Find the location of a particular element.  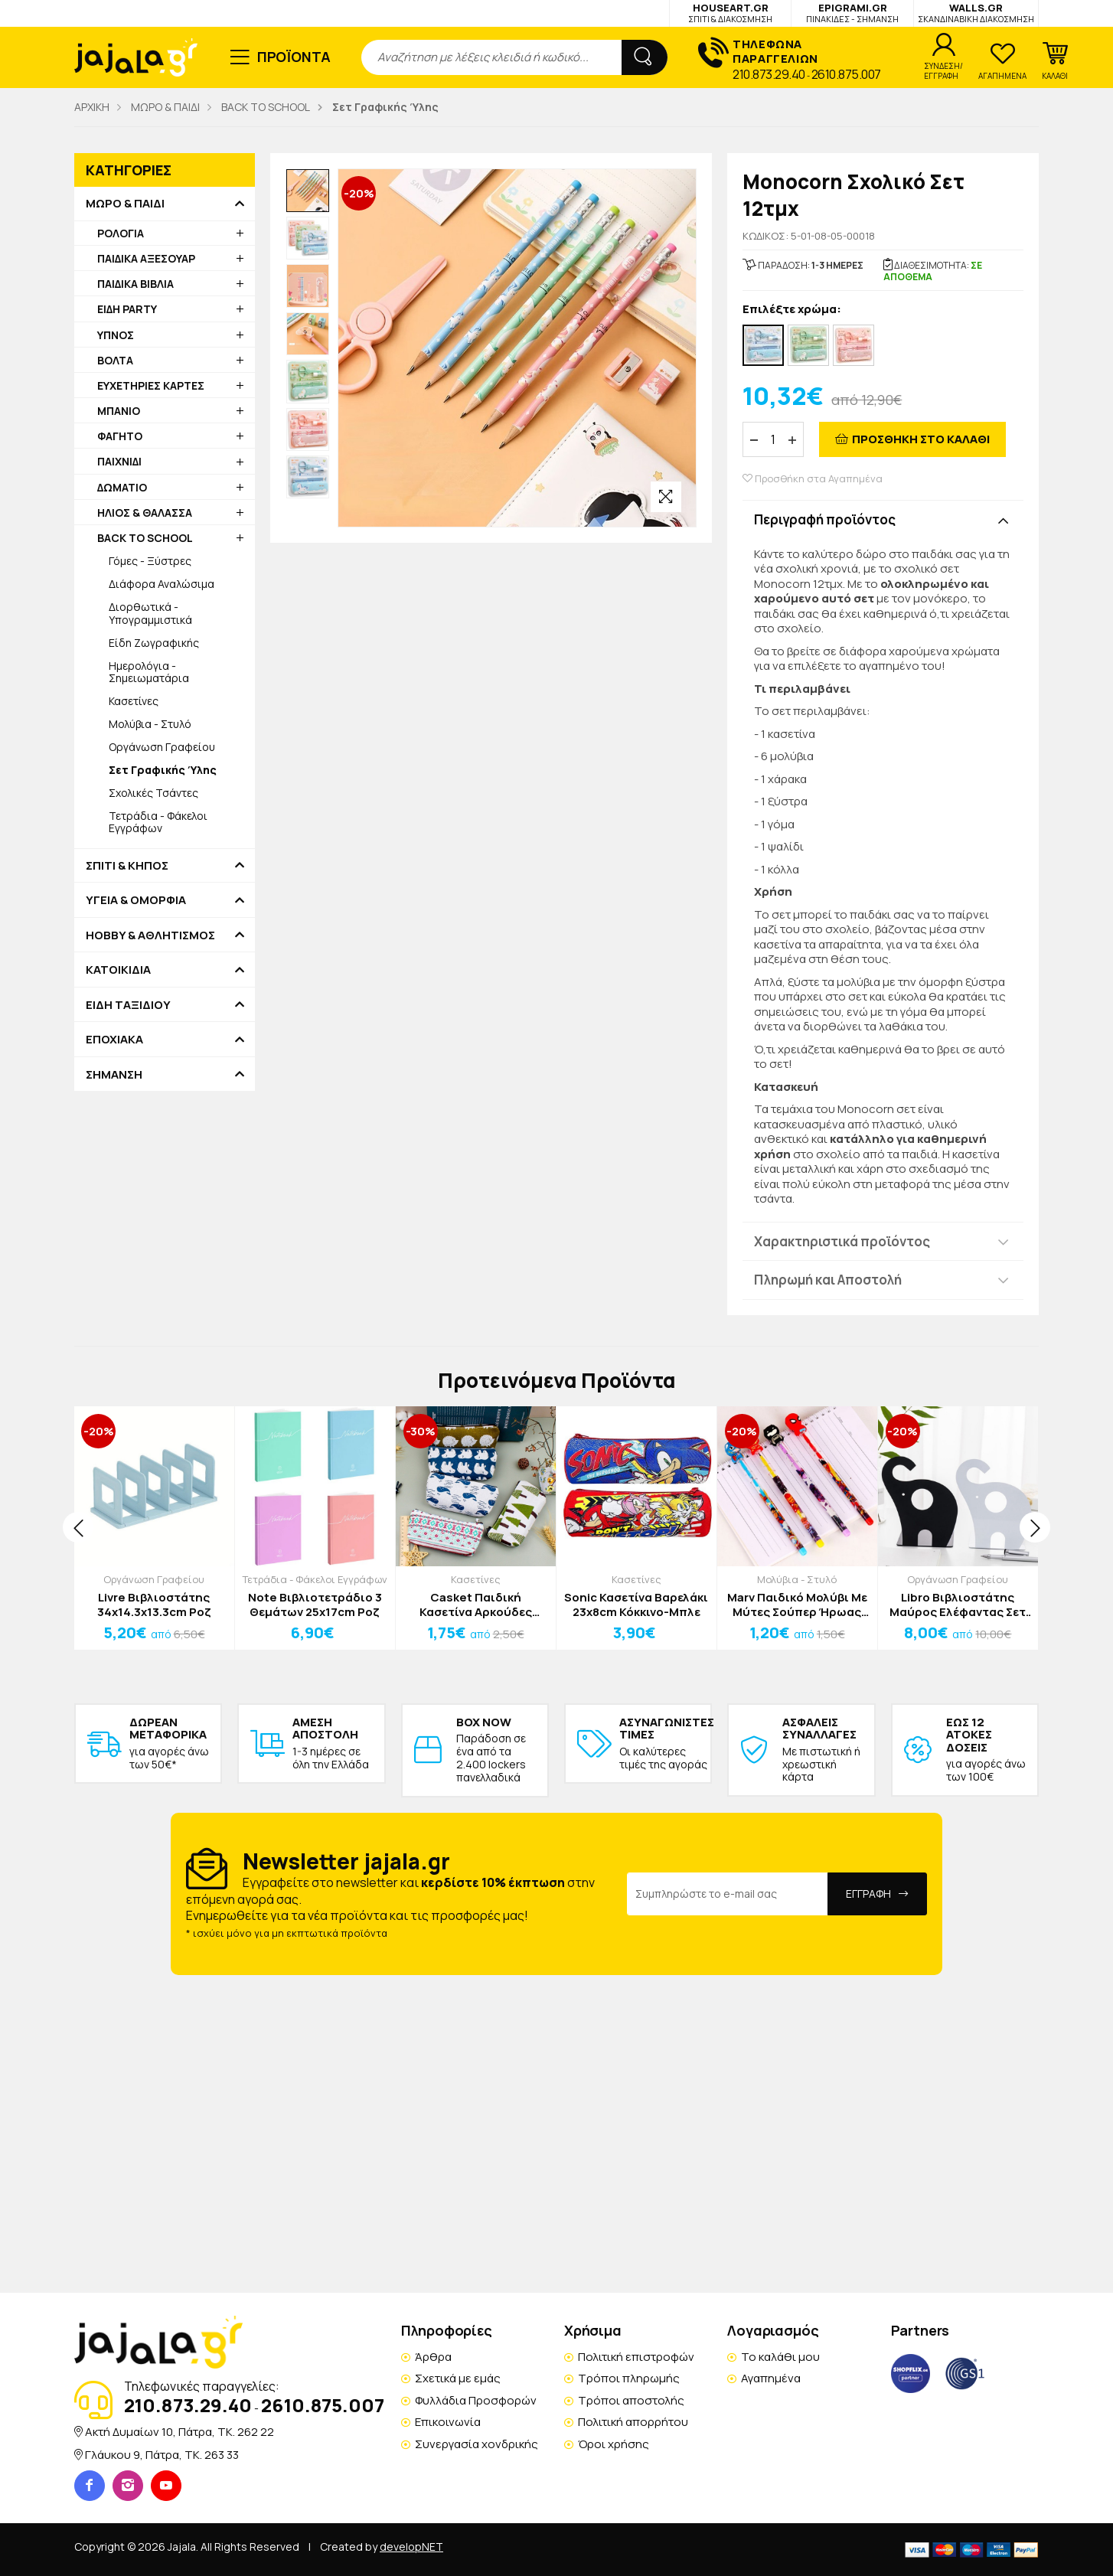

ΥΠΝΟΣ [button] is located at coordinates (115, 335).